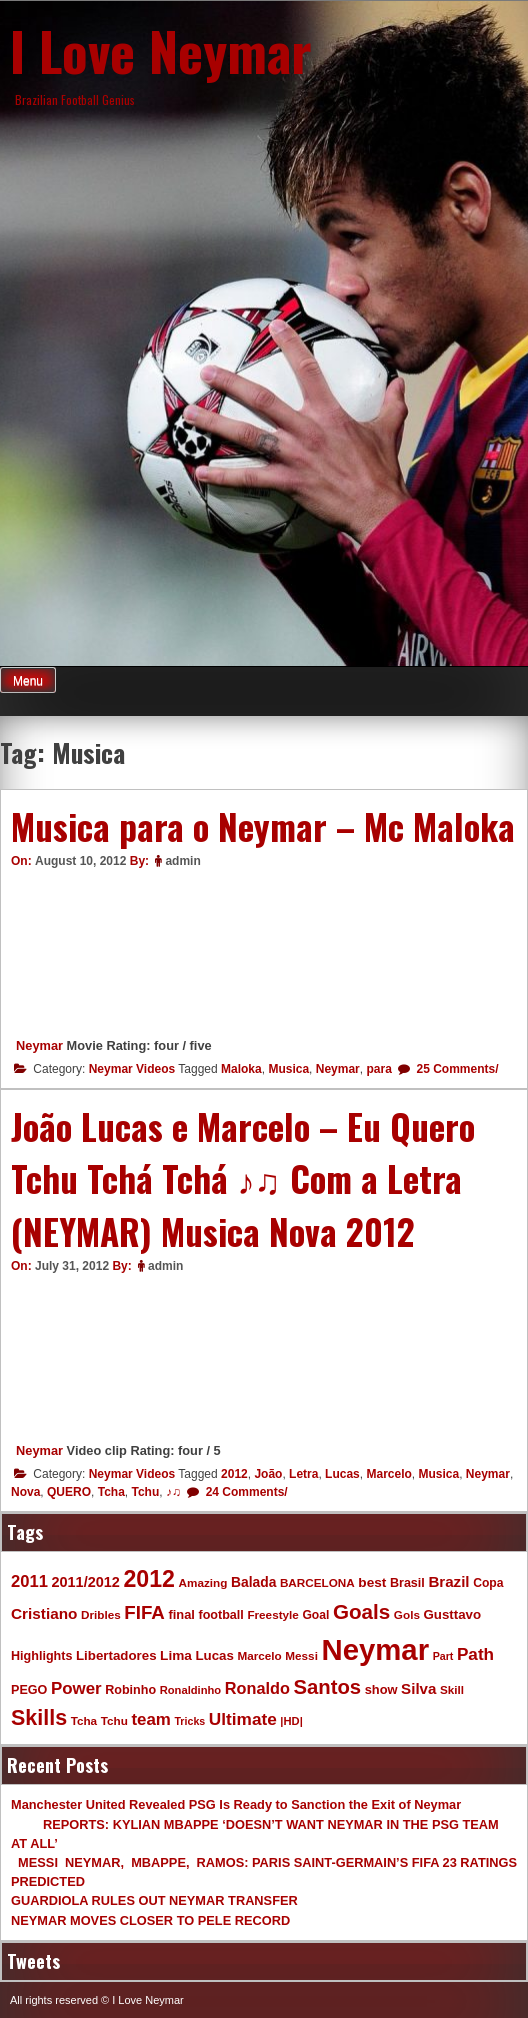  What do you see at coordinates (154, 1900) in the screenshot?
I see `GUARDIOLA RULES OUT NEYMAR TRANSFER` at bounding box center [154, 1900].